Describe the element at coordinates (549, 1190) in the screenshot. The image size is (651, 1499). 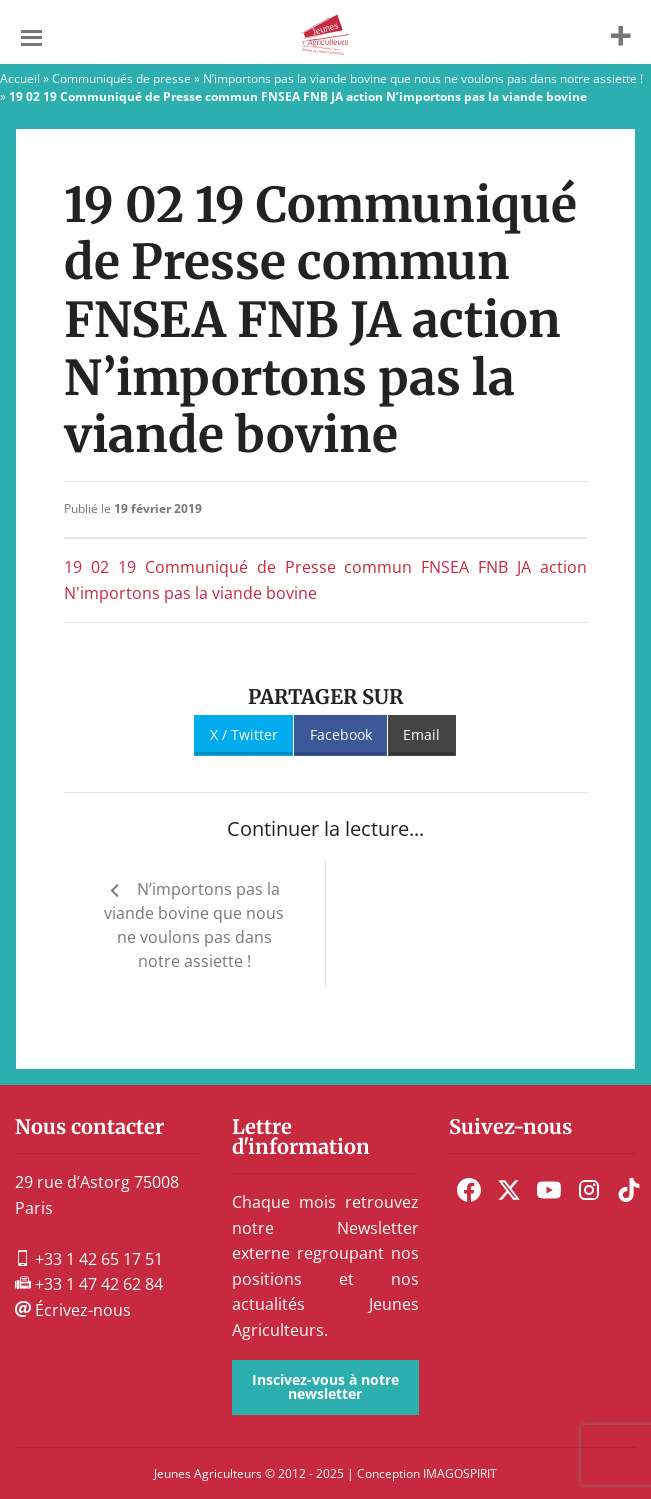
I see `Youtube` at that location.